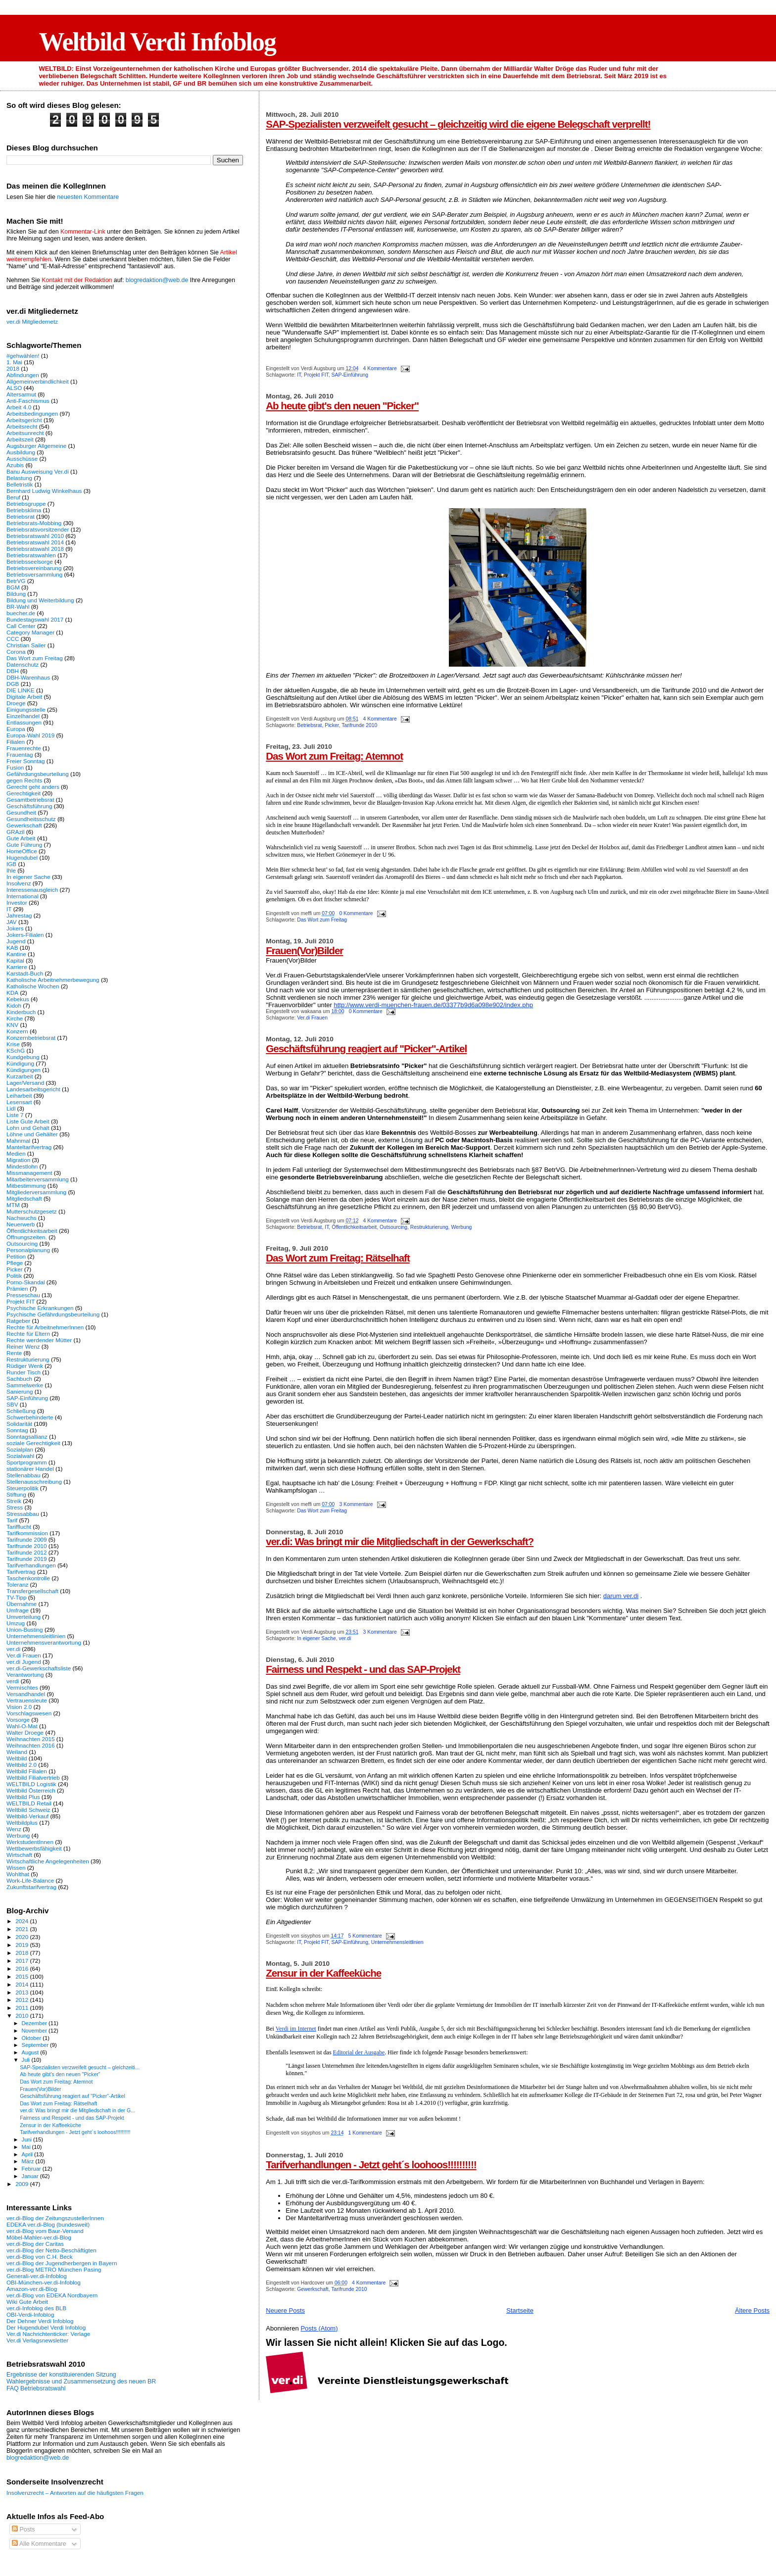  Describe the element at coordinates (30, 1790) in the screenshot. I see `Weltbild Österreich` at that location.